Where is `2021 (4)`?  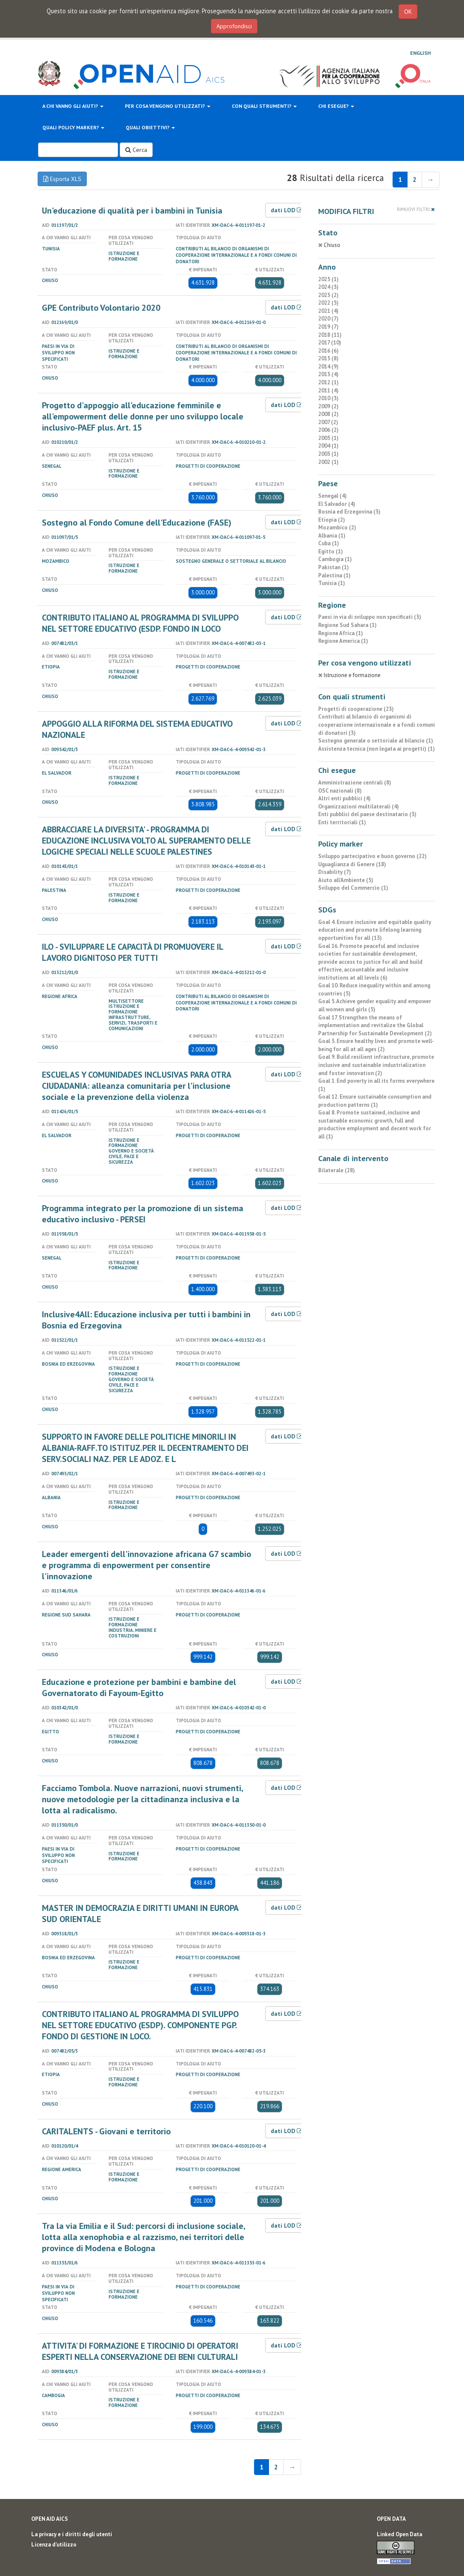 2021 (4) is located at coordinates (328, 311).